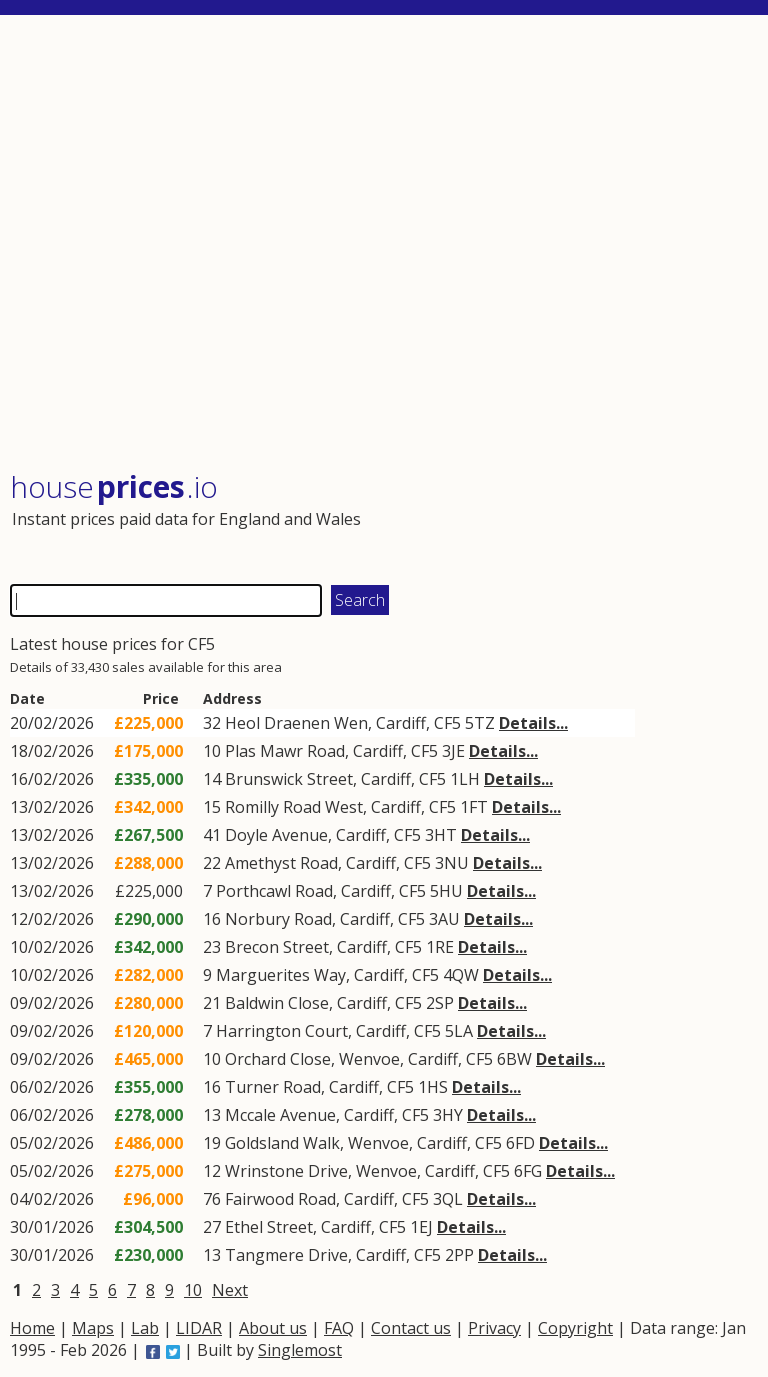  What do you see at coordinates (411, 1328) in the screenshot?
I see `Contact us` at bounding box center [411, 1328].